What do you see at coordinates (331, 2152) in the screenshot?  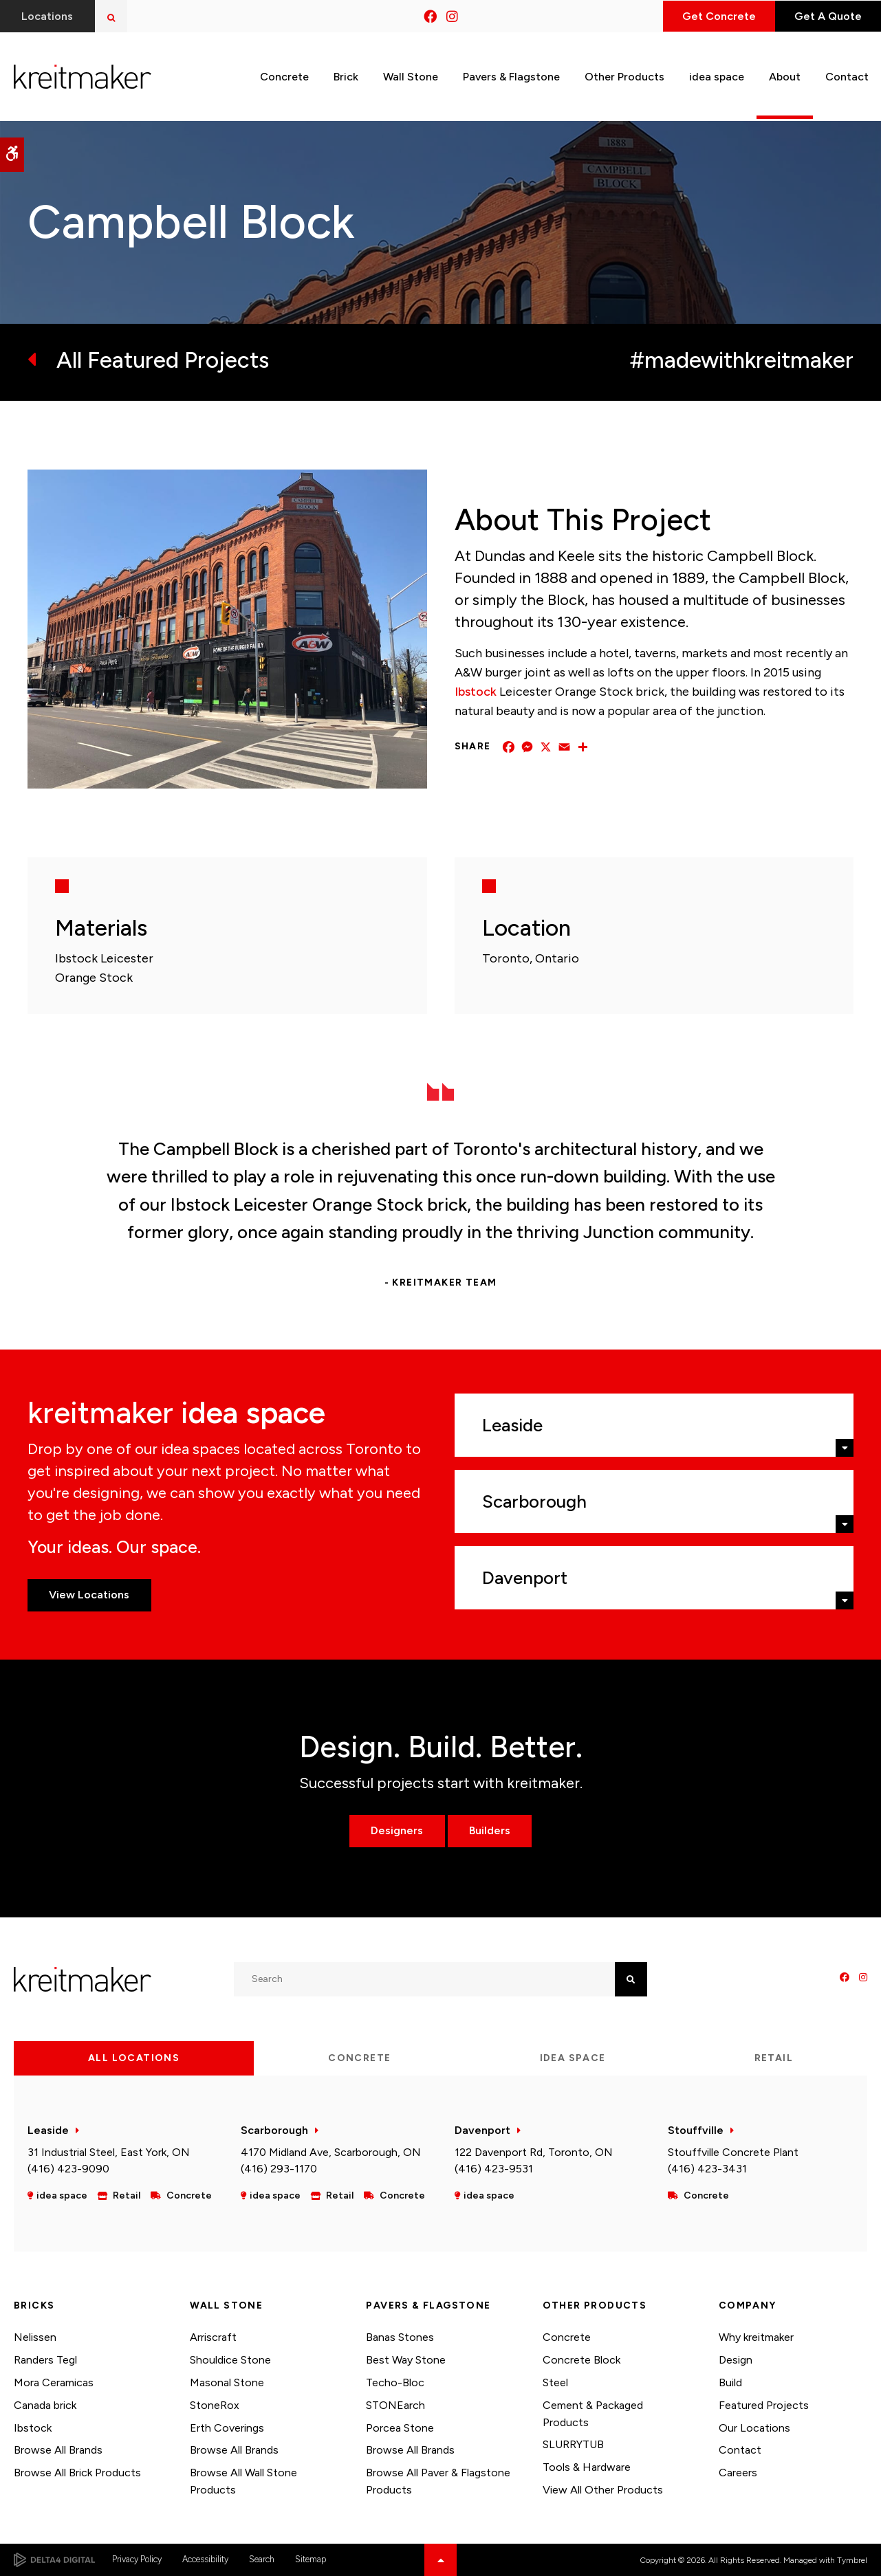 I see `4170 Midland Ave, Scarborough, ON` at bounding box center [331, 2152].